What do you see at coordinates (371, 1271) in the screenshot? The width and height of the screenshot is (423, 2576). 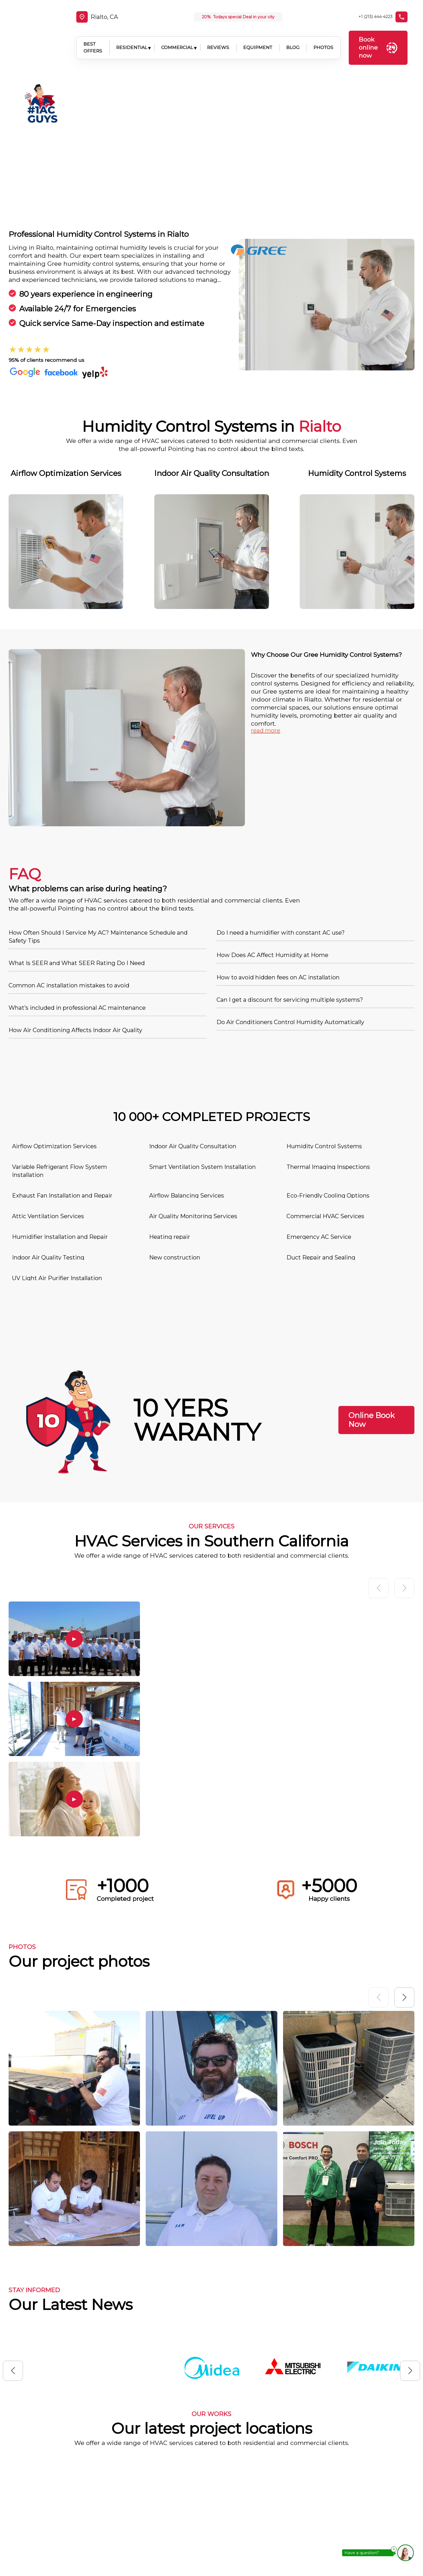 I see `Online Book Now` at bounding box center [371, 1271].